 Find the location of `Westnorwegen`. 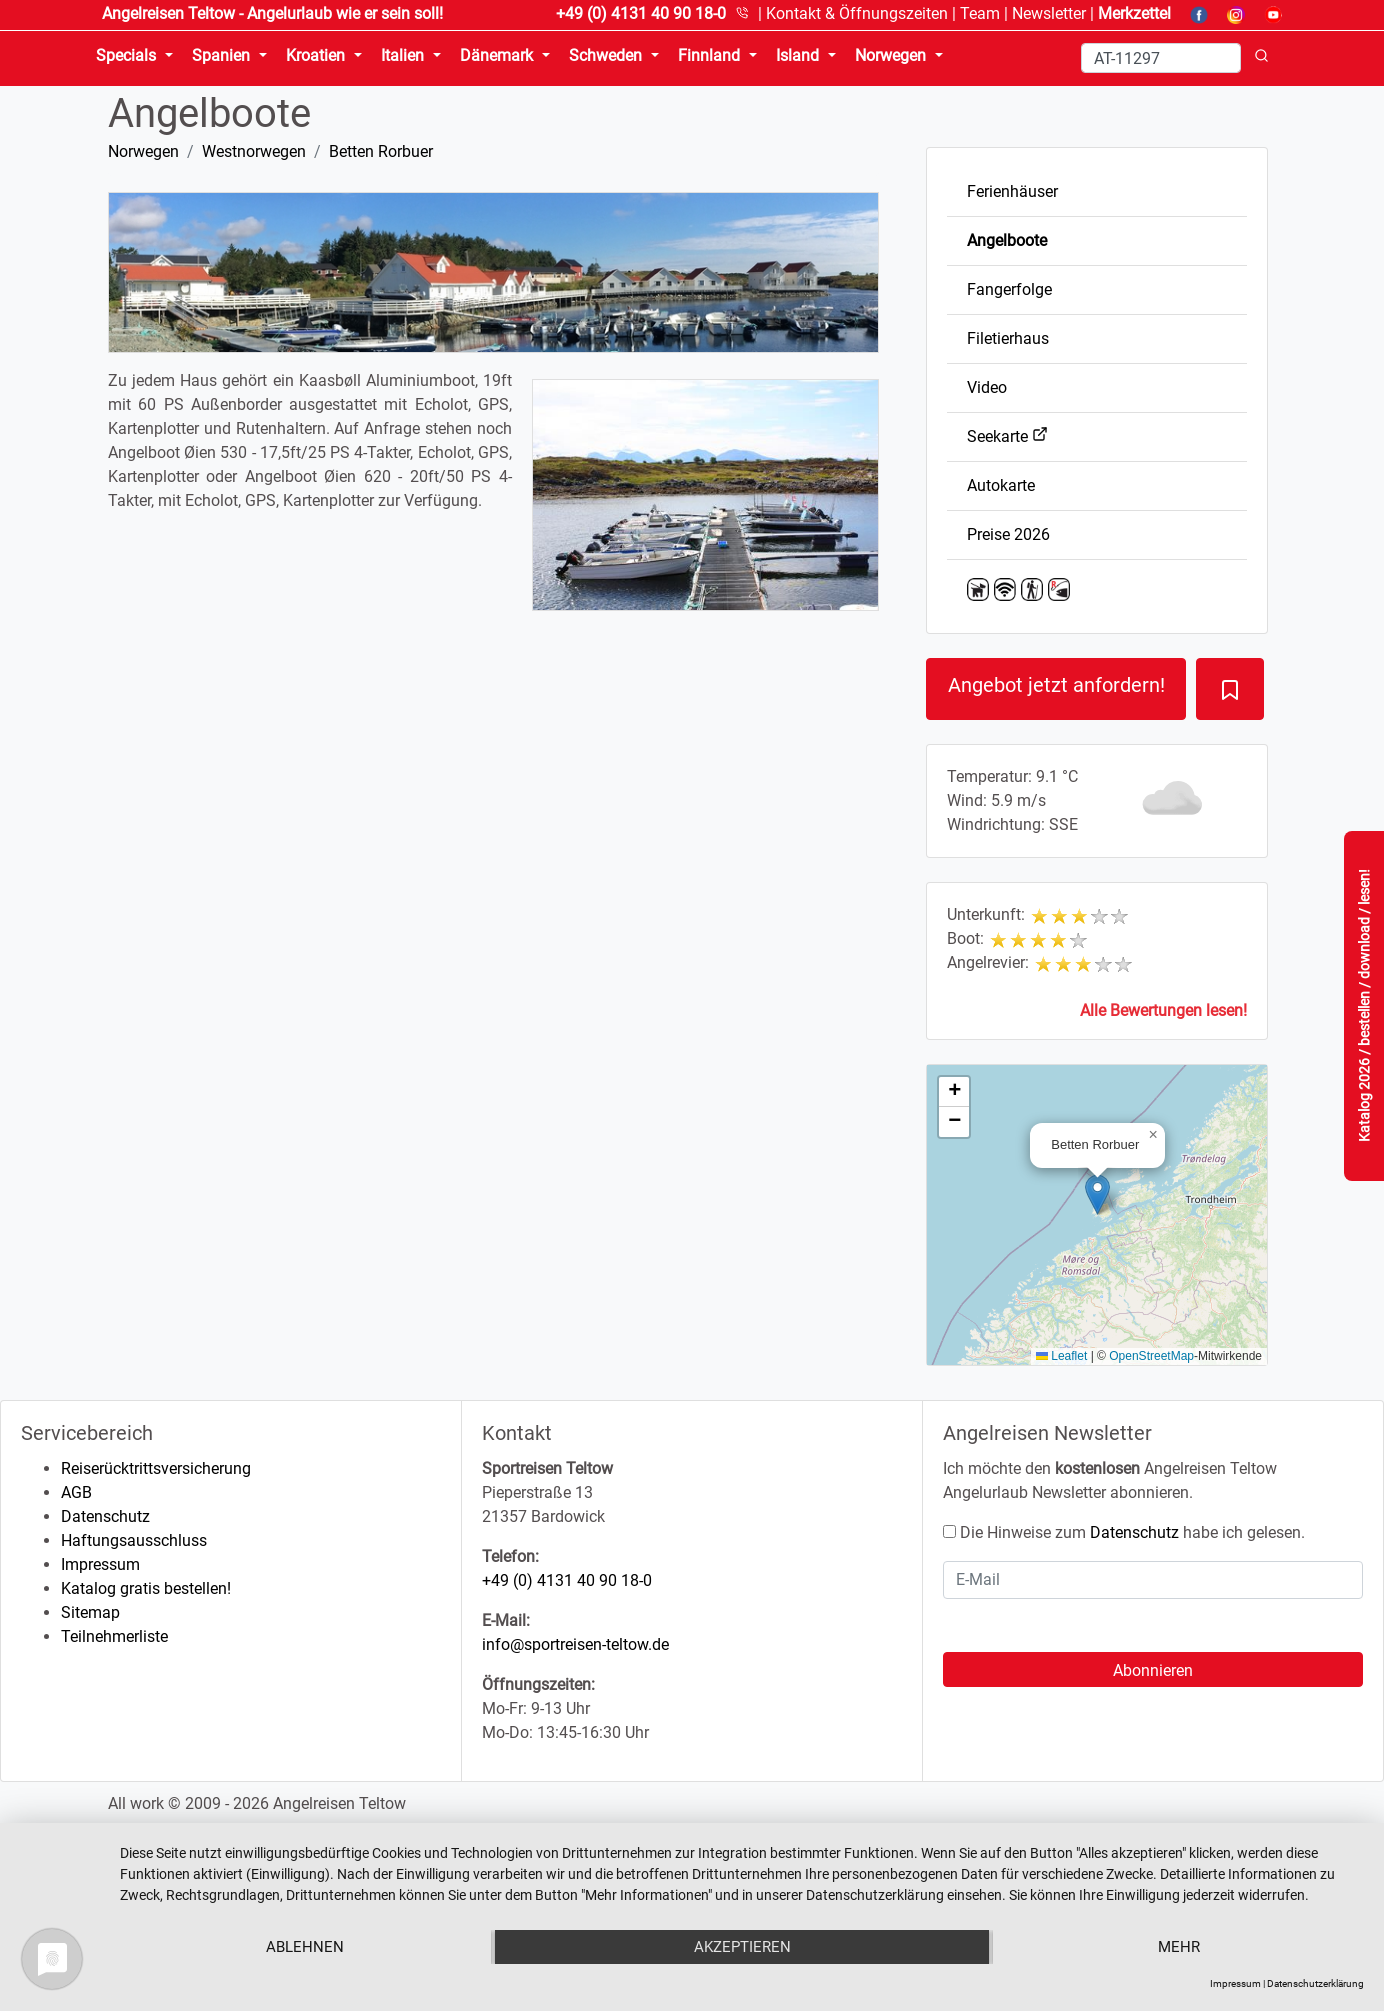

Westnorwegen is located at coordinates (254, 151).